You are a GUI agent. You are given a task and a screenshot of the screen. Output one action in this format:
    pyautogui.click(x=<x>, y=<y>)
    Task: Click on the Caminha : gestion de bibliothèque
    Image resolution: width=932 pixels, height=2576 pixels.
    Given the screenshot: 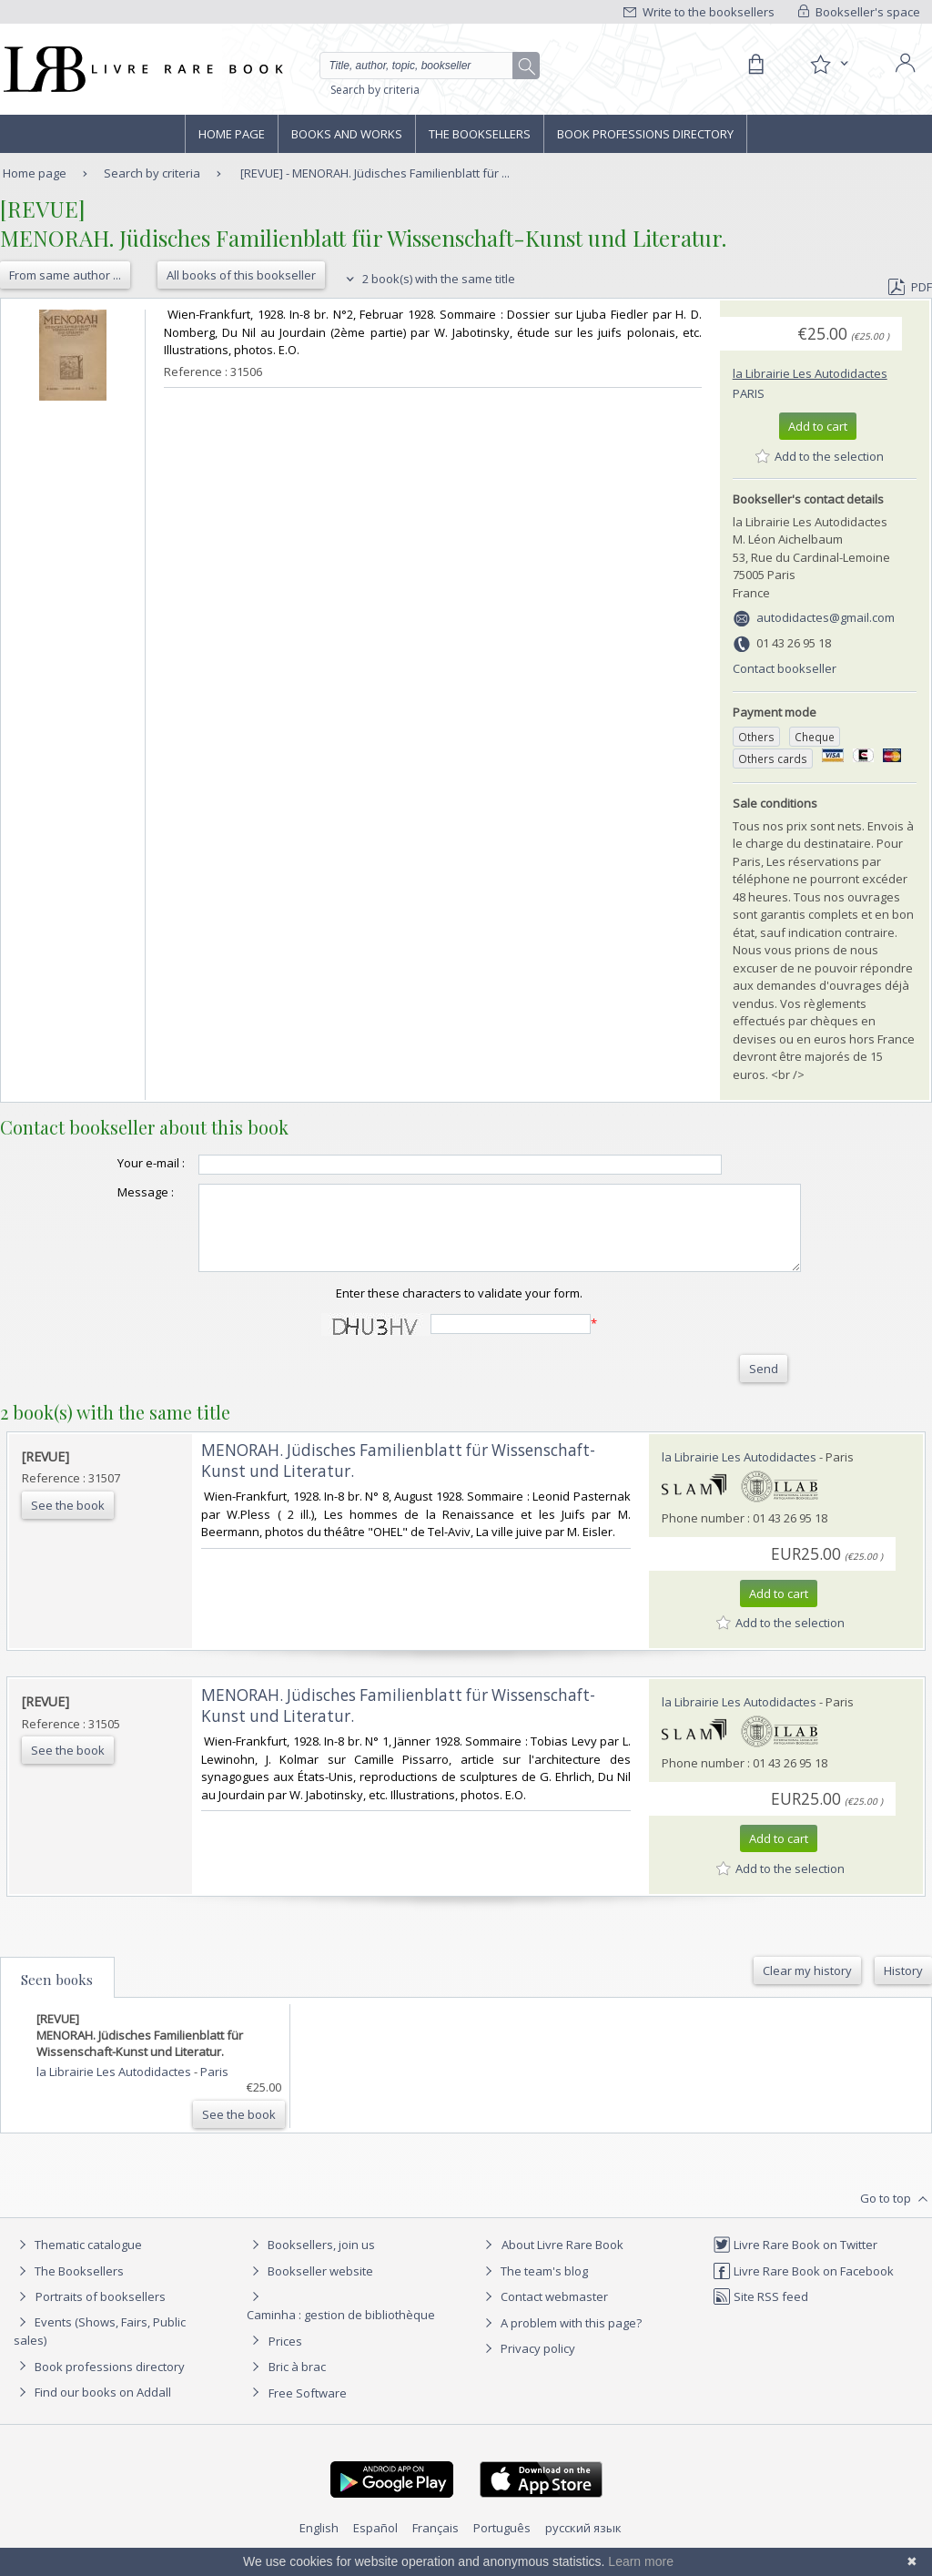 What is the action you would take?
    pyautogui.click(x=341, y=2331)
    